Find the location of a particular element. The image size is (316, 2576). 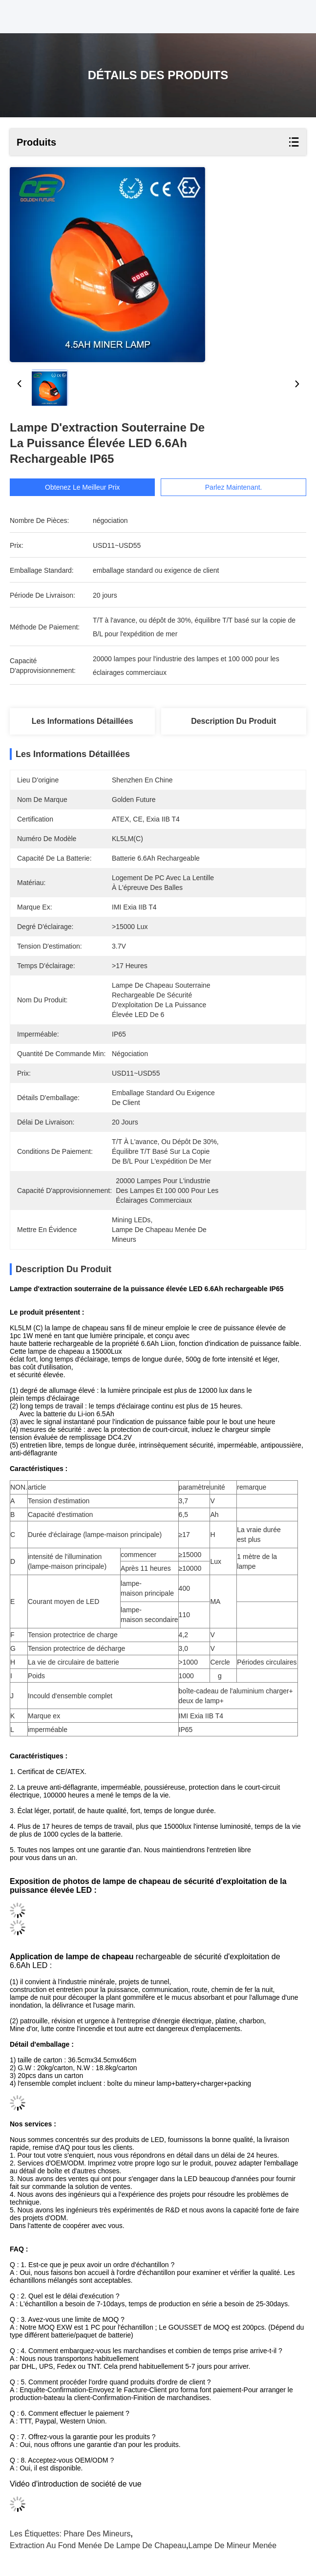

Description du produit is located at coordinates (233, 721).